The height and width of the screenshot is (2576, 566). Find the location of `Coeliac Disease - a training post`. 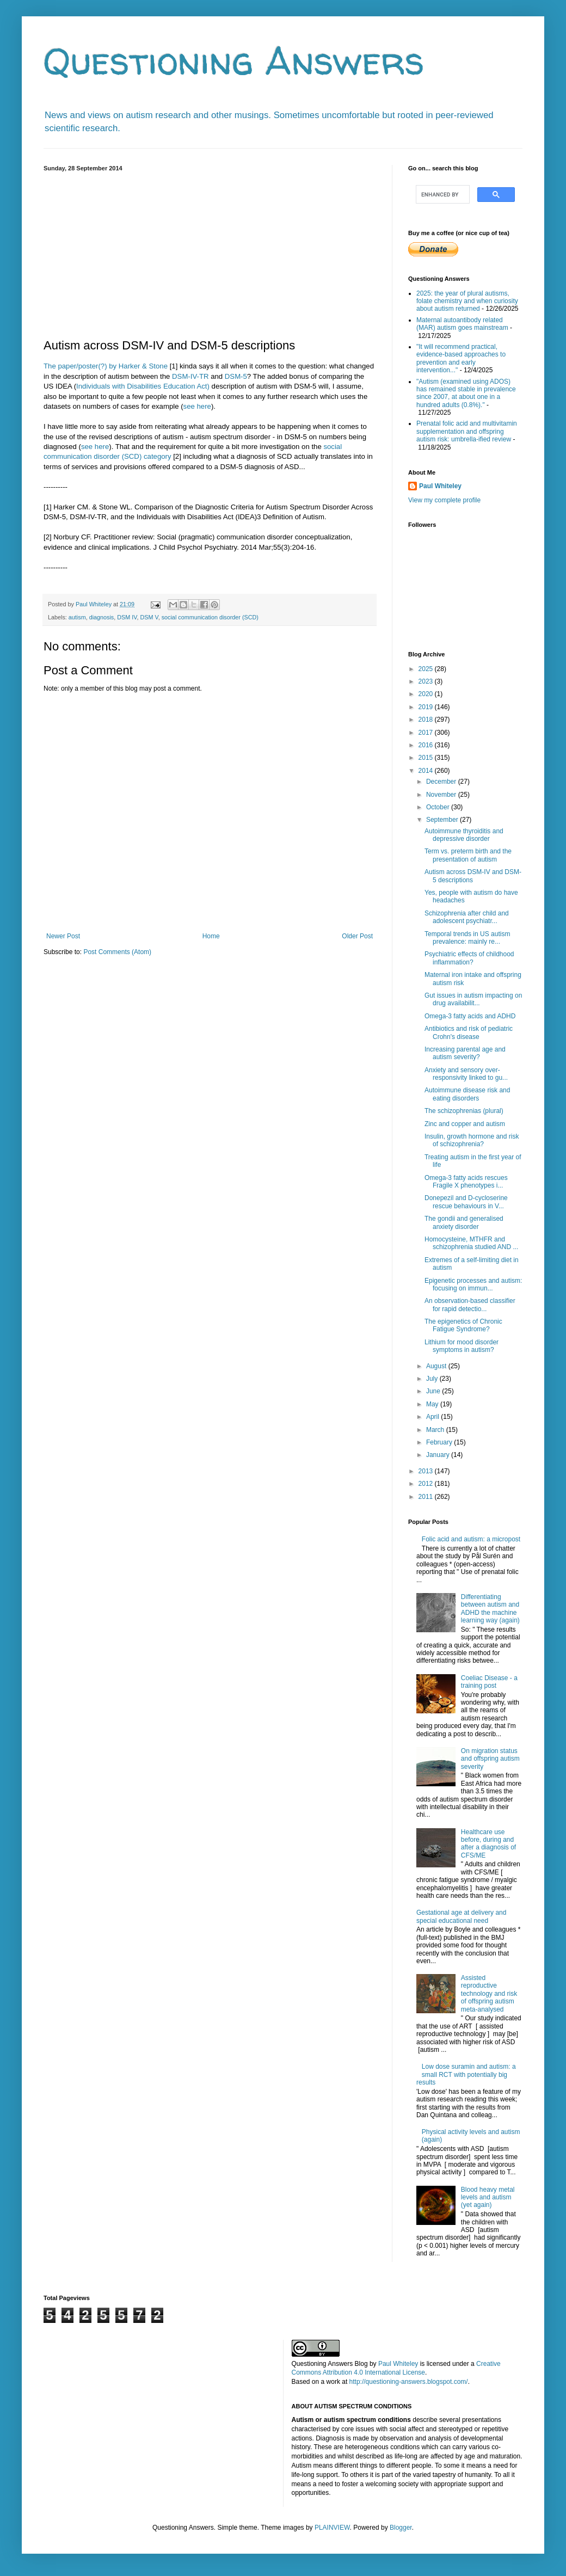

Coeliac Disease - a training post is located at coordinates (489, 1681).